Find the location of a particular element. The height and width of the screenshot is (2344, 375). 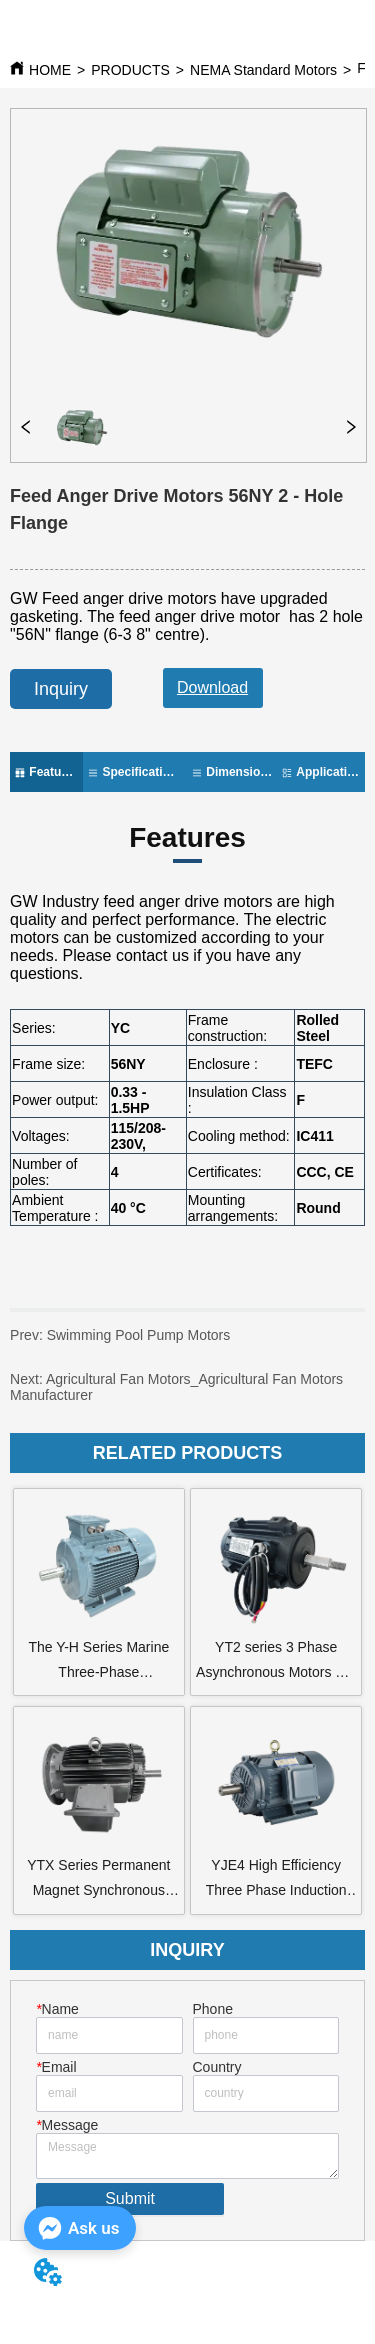

HOME is located at coordinates (50, 70).